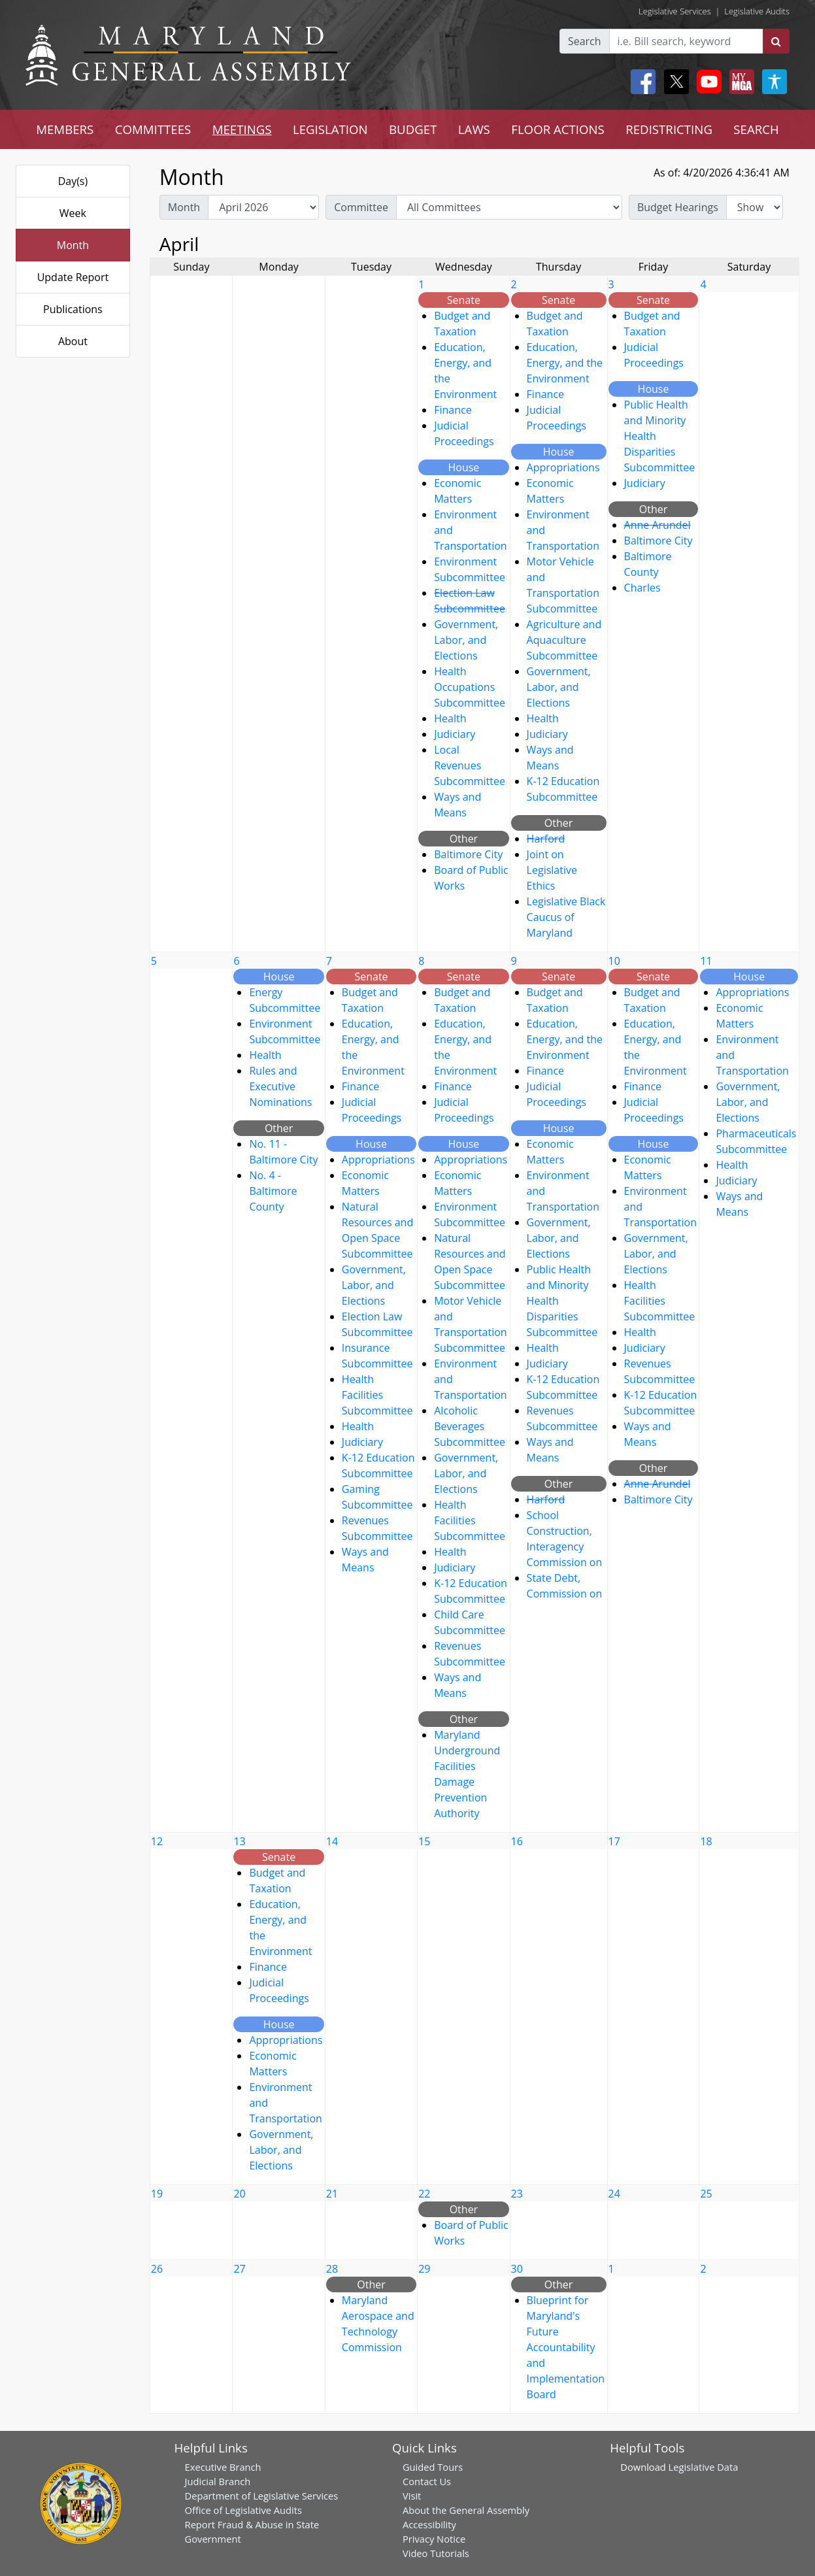 The height and width of the screenshot is (2576, 815). Describe the element at coordinates (565, 363) in the screenshot. I see `Education, Energy, and the Environment` at that location.